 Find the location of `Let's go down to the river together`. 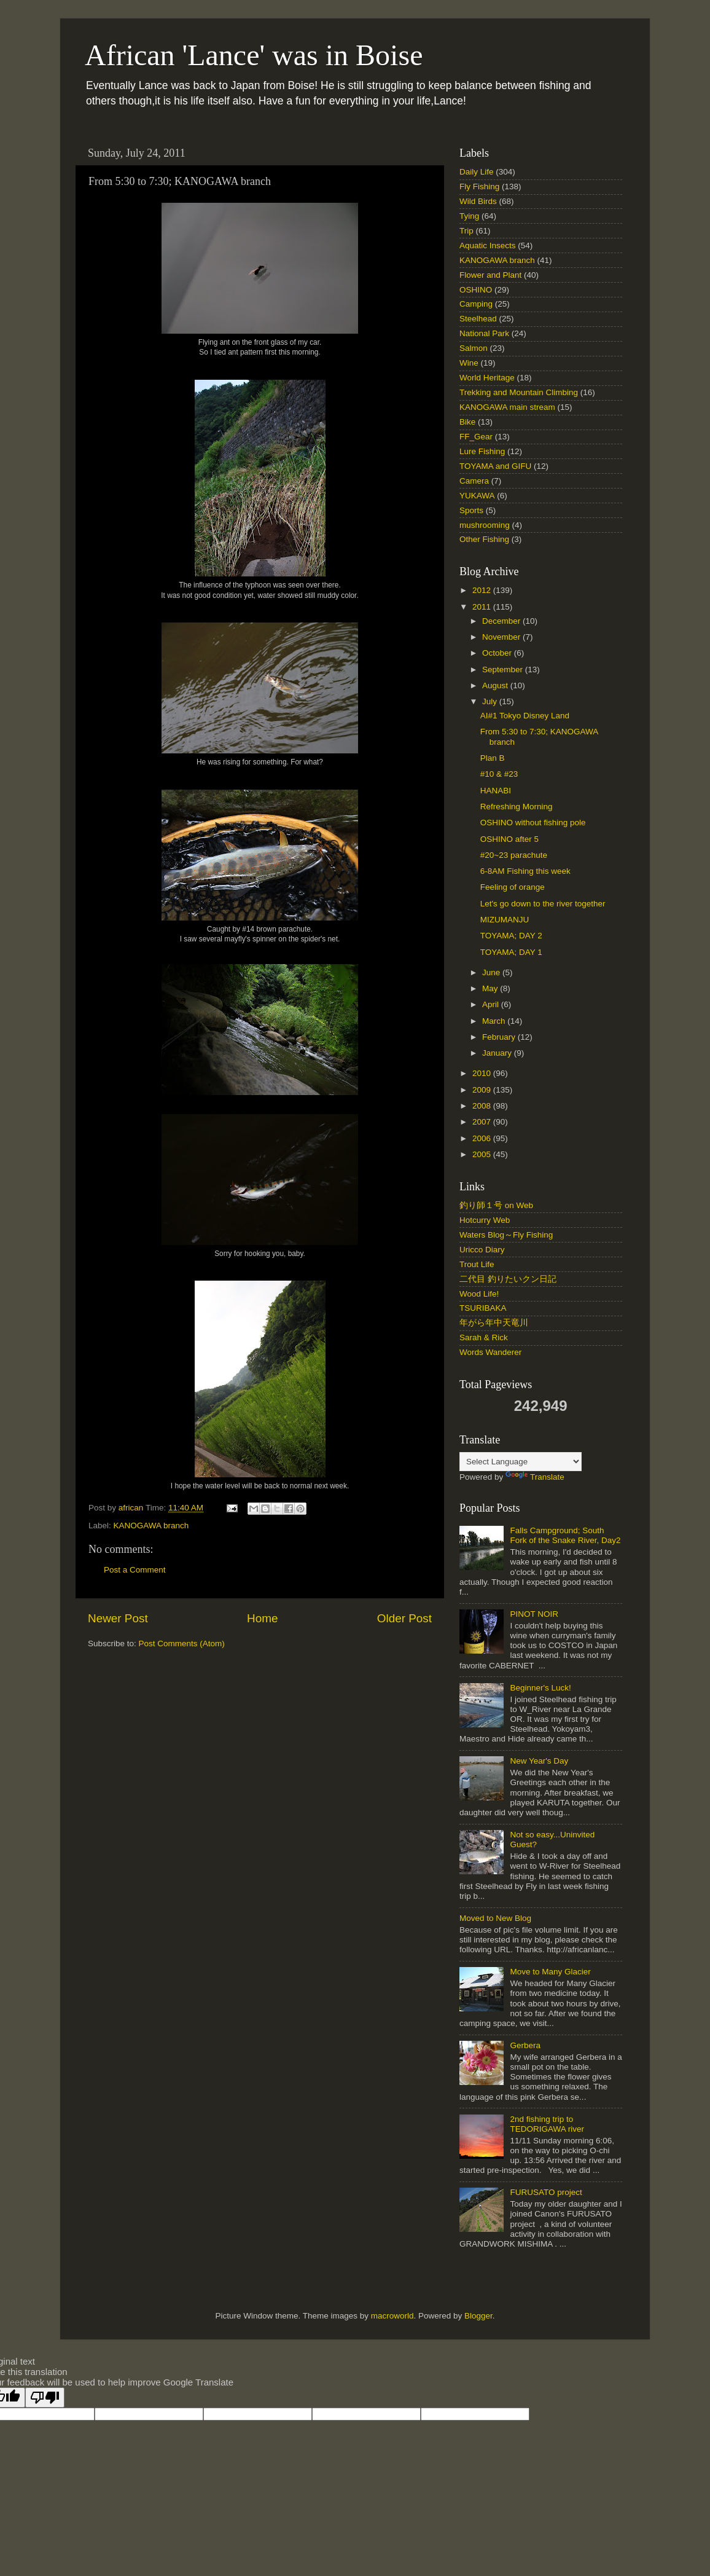

Let's go down to the river together is located at coordinates (543, 903).